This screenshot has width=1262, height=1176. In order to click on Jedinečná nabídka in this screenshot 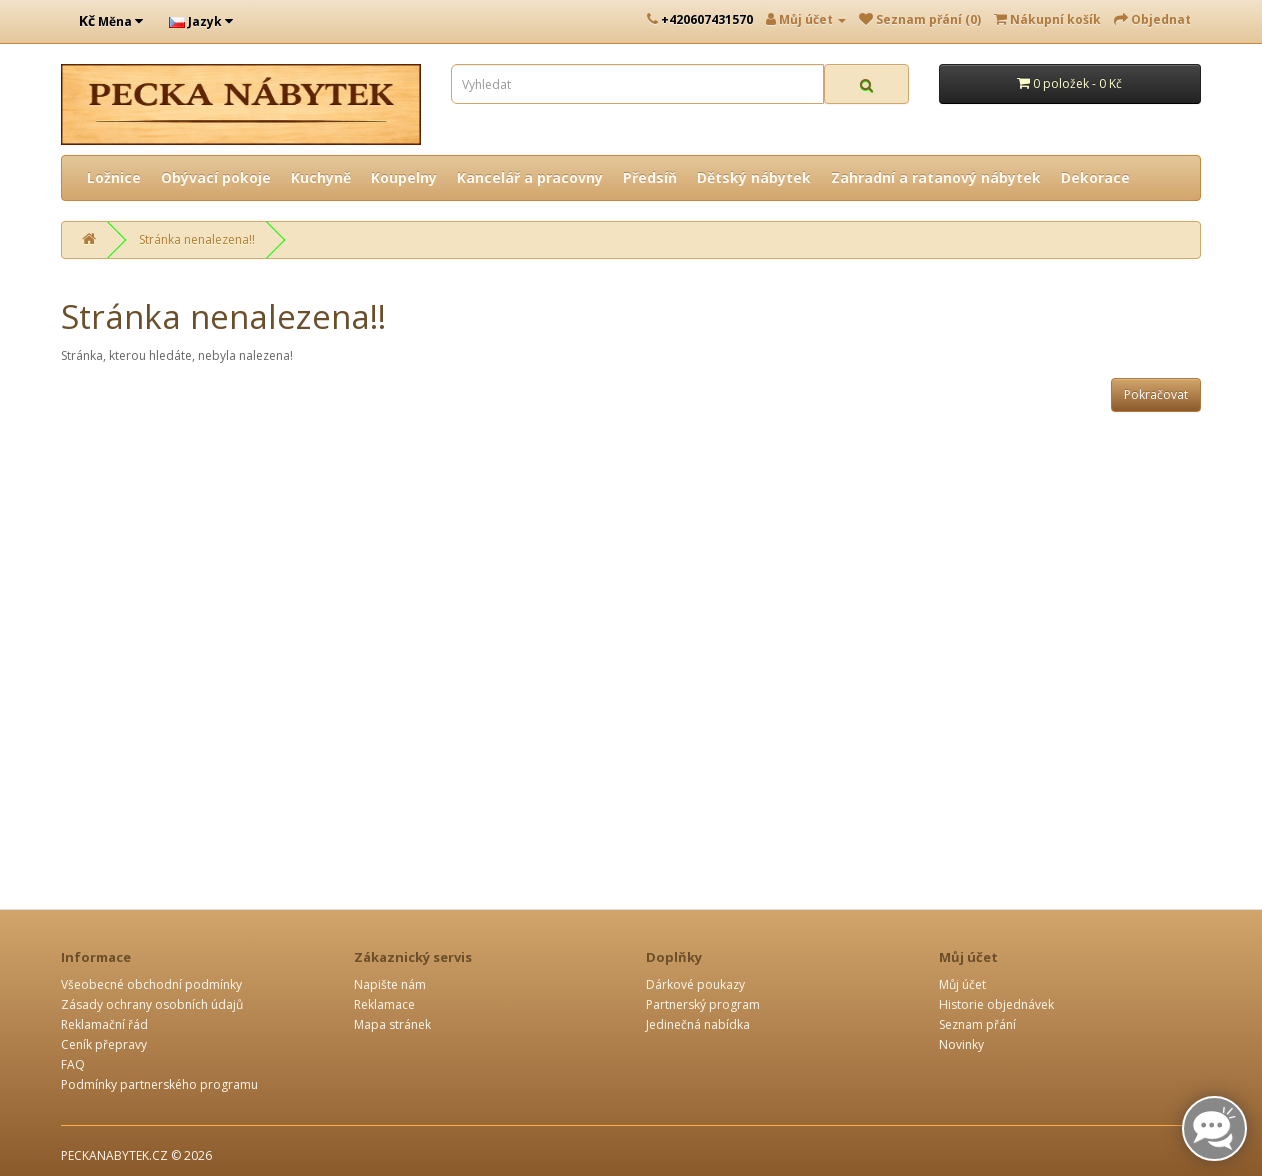, I will do `click(698, 1024)`.